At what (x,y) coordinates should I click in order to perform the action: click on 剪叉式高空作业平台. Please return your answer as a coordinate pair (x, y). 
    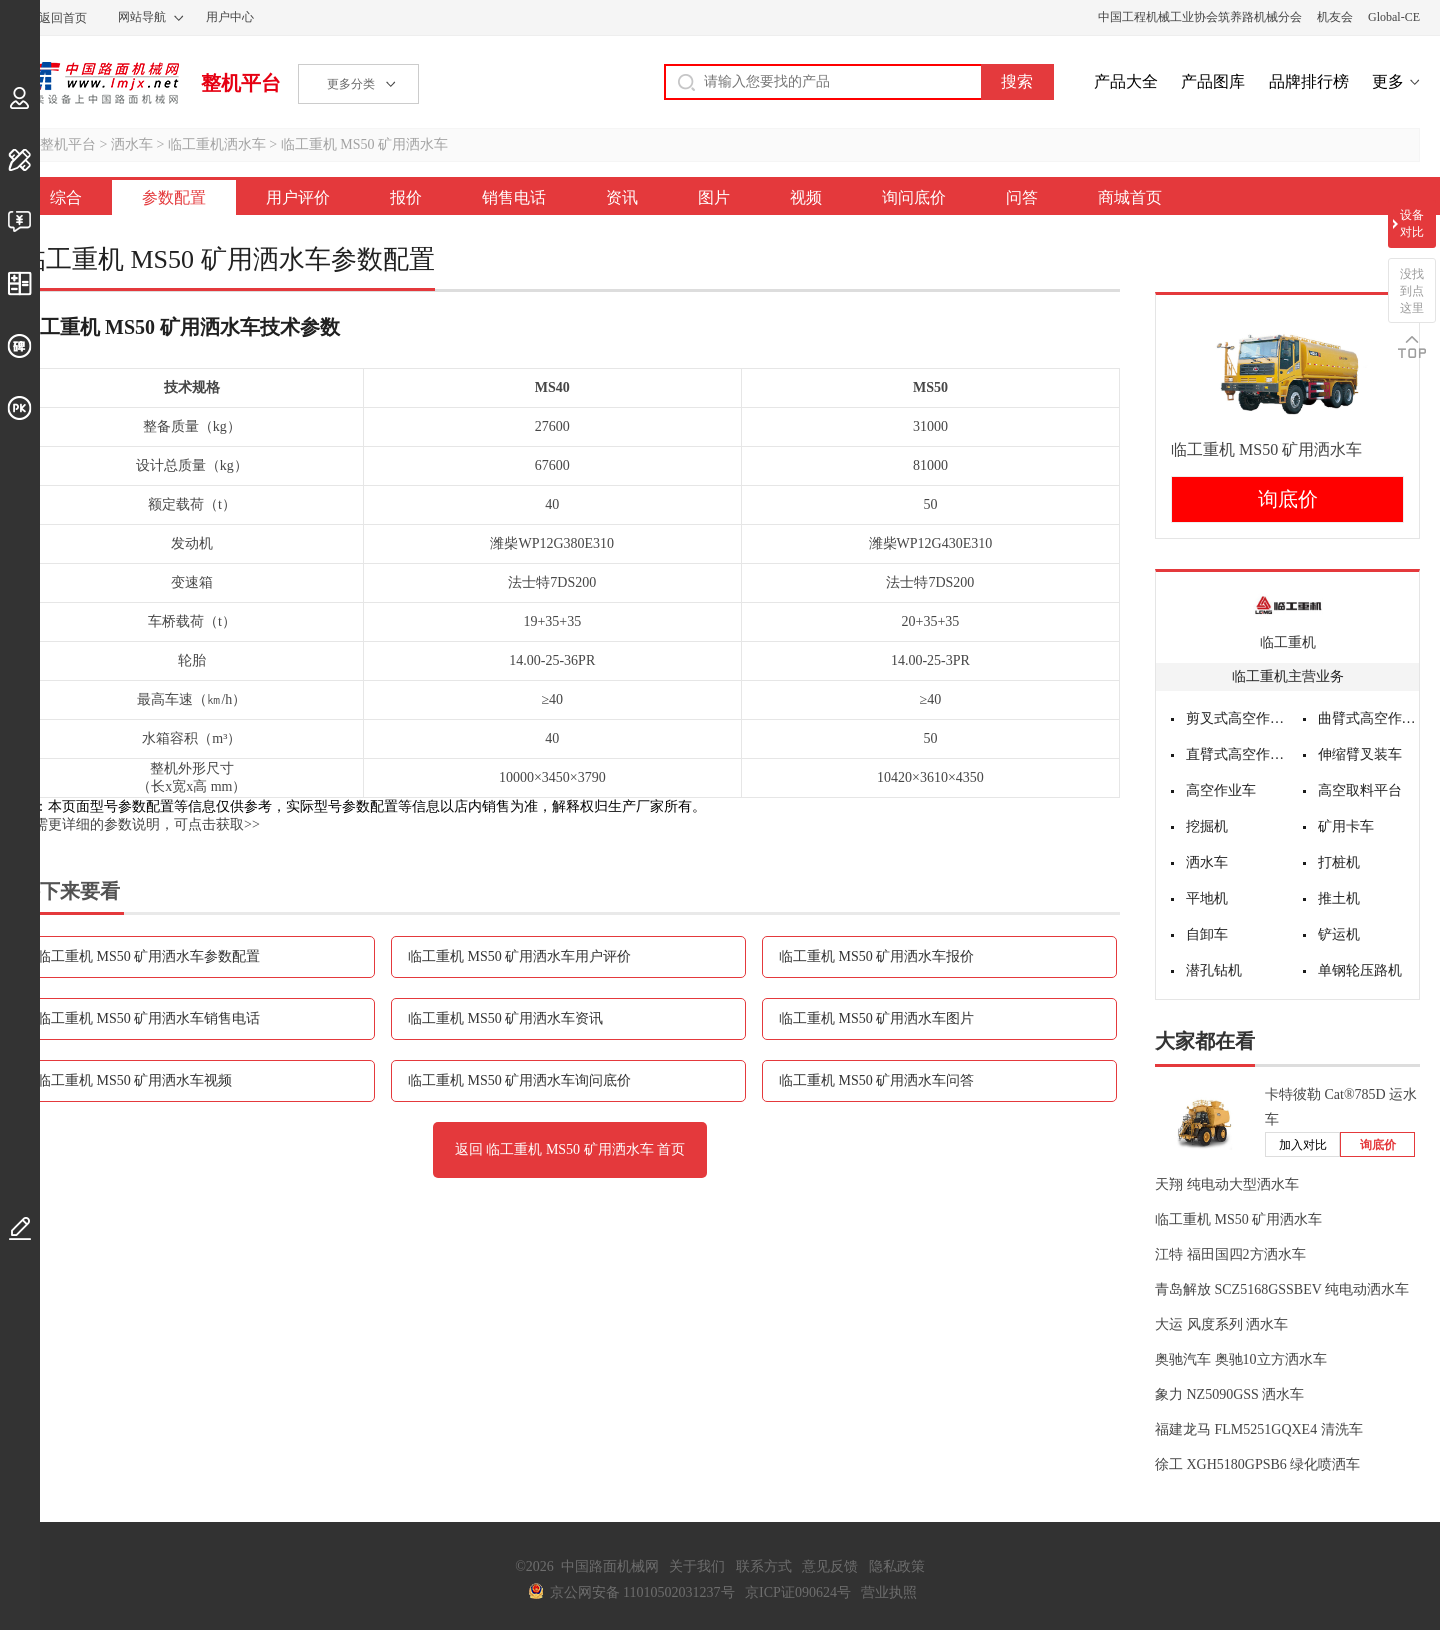
    Looking at the image, I should click on (1237, 718).